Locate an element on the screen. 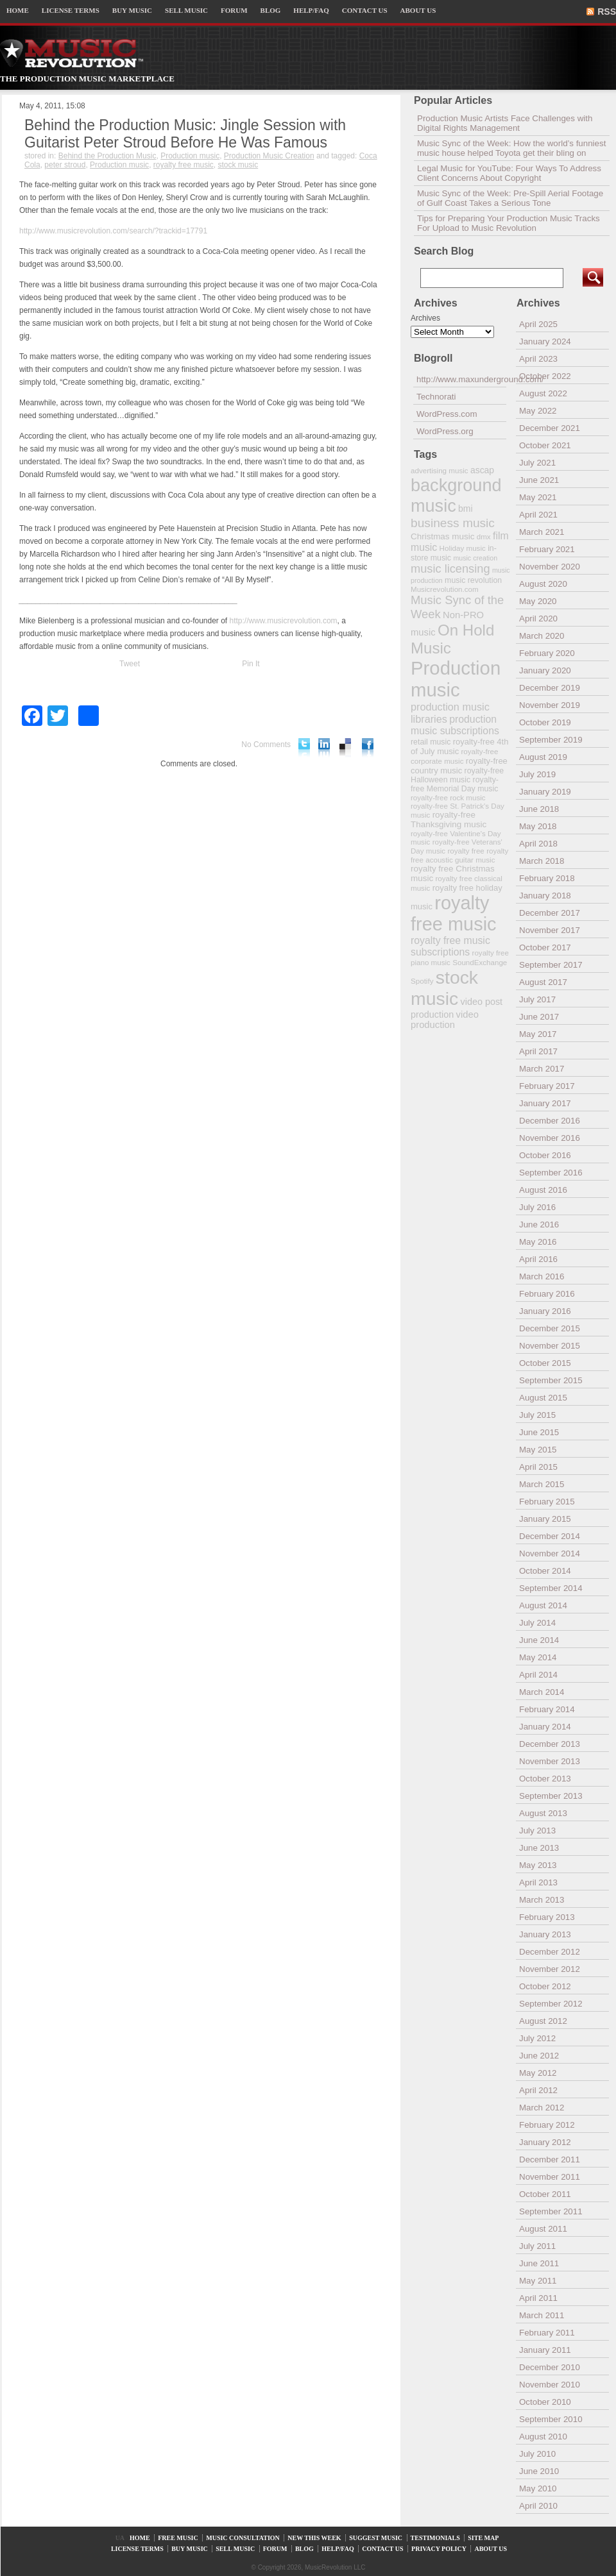 Image resolution: width=616 pixels, height=2576 pixels. December 2015 is located at coordinates (549, 1328).